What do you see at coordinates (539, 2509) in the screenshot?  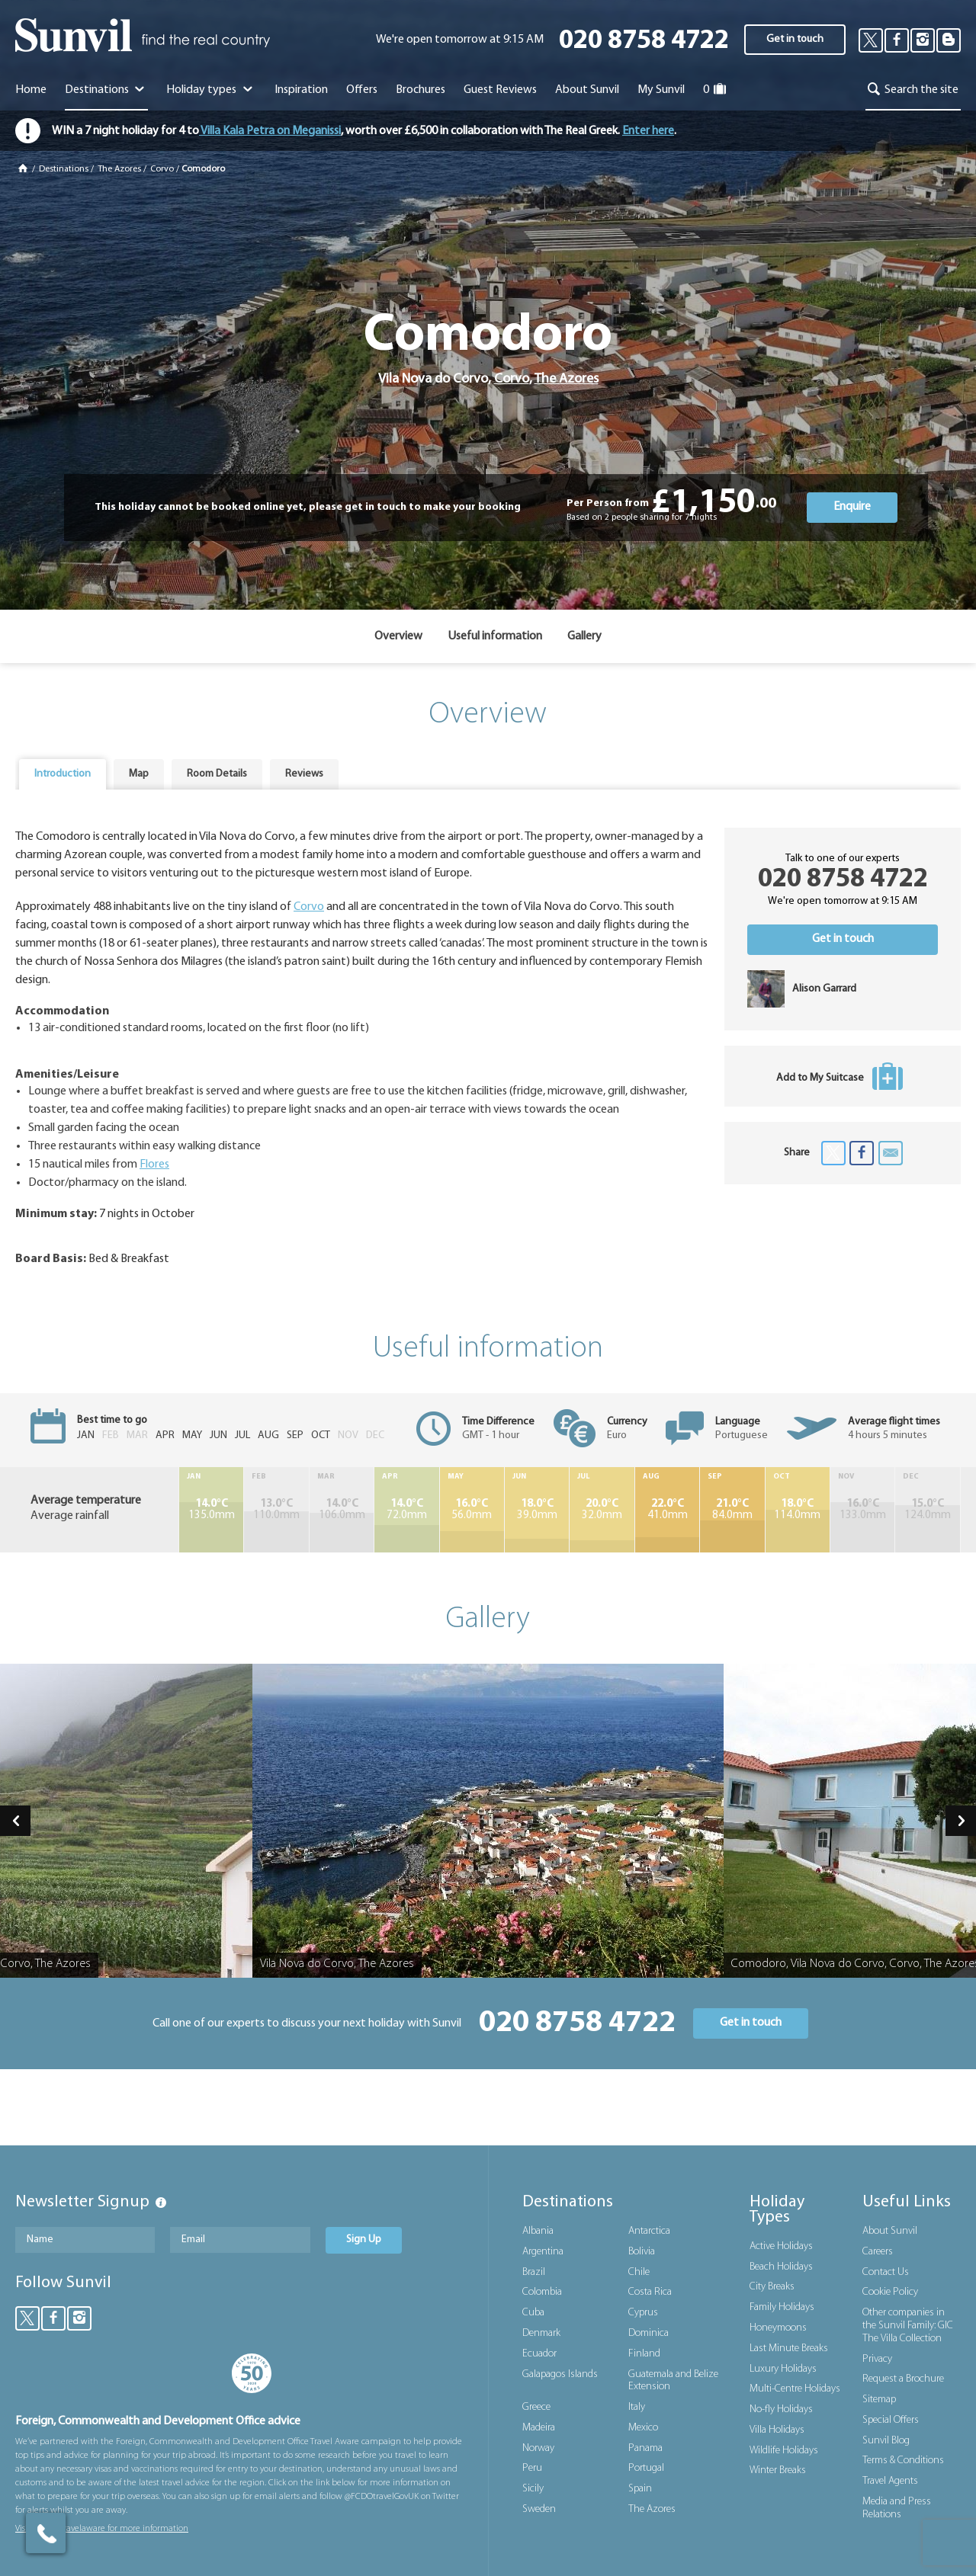 I see `Sweden` at bounding box center [539, 2509].